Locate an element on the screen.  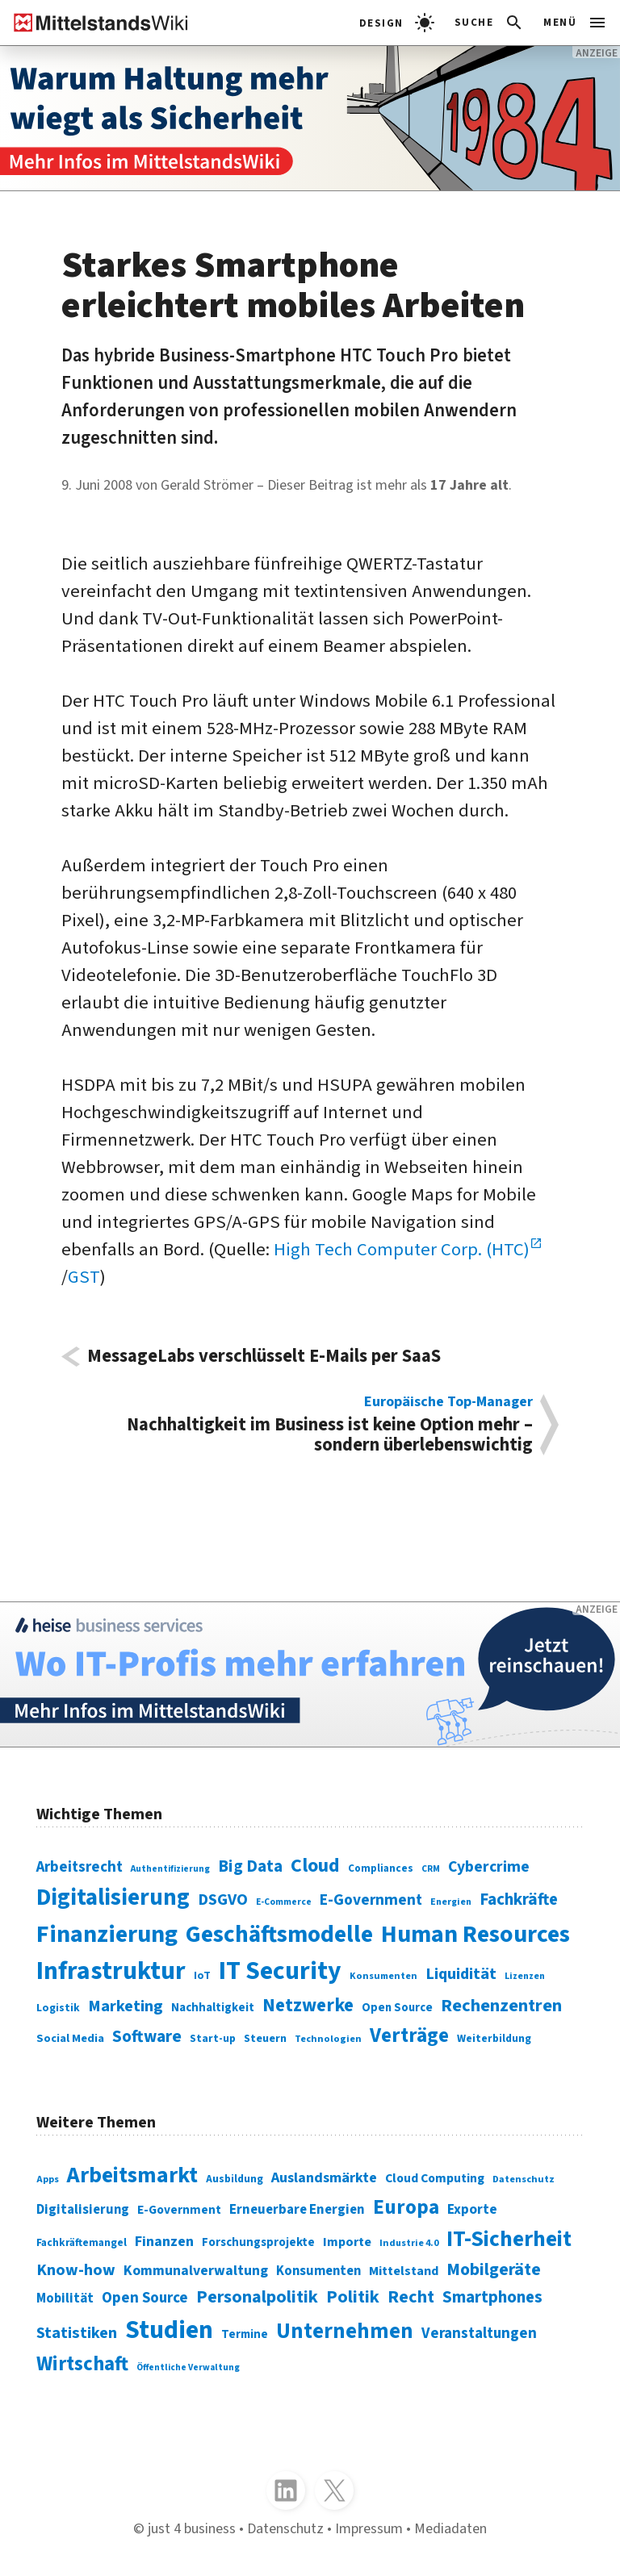
Authentifizierung [Authentifizierung (59 Einträge)] is located at coordinates (170, 1869).